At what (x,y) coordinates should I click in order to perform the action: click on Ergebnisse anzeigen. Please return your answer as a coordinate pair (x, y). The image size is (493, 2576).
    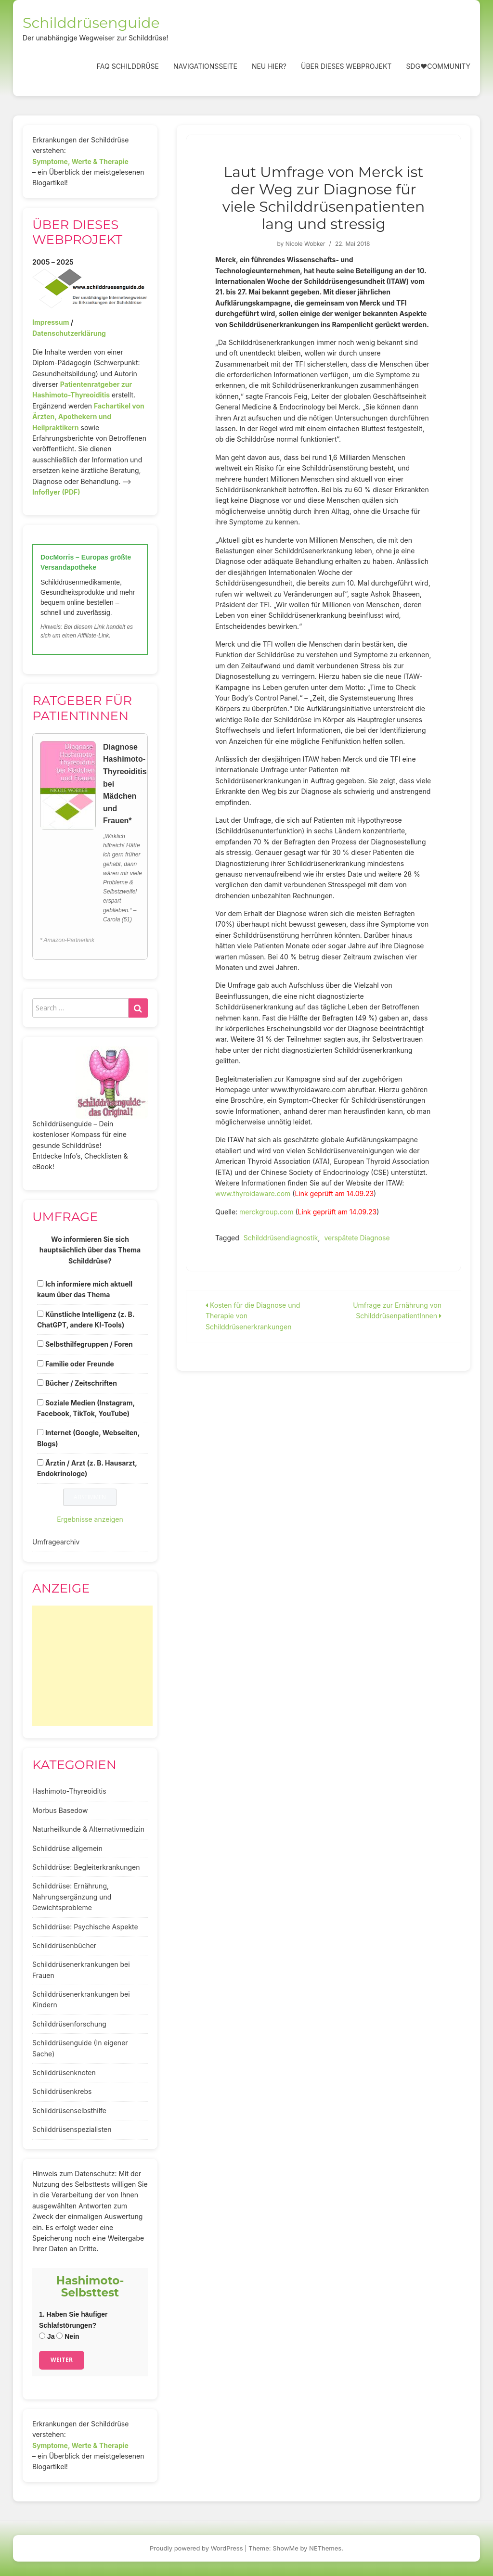
    Looking at the image, I should click on (90, 1519).